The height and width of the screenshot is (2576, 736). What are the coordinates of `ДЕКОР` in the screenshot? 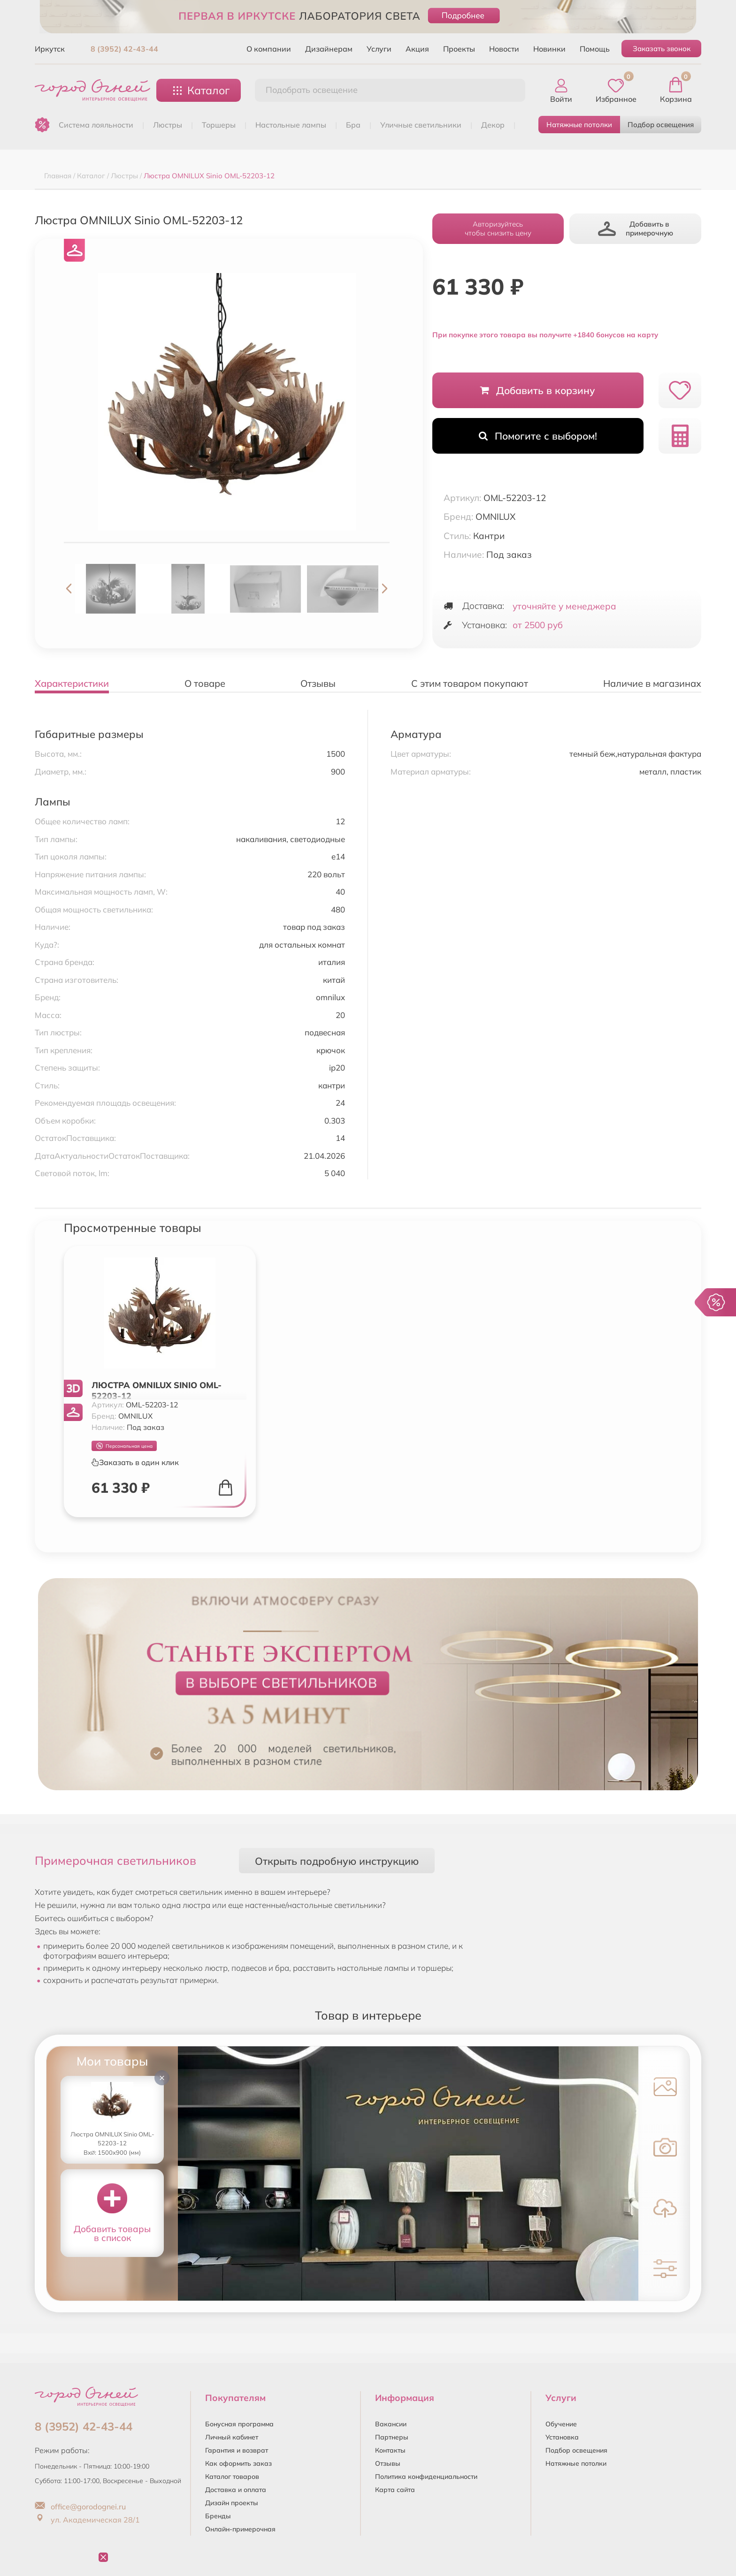 It's located at (493, 124).